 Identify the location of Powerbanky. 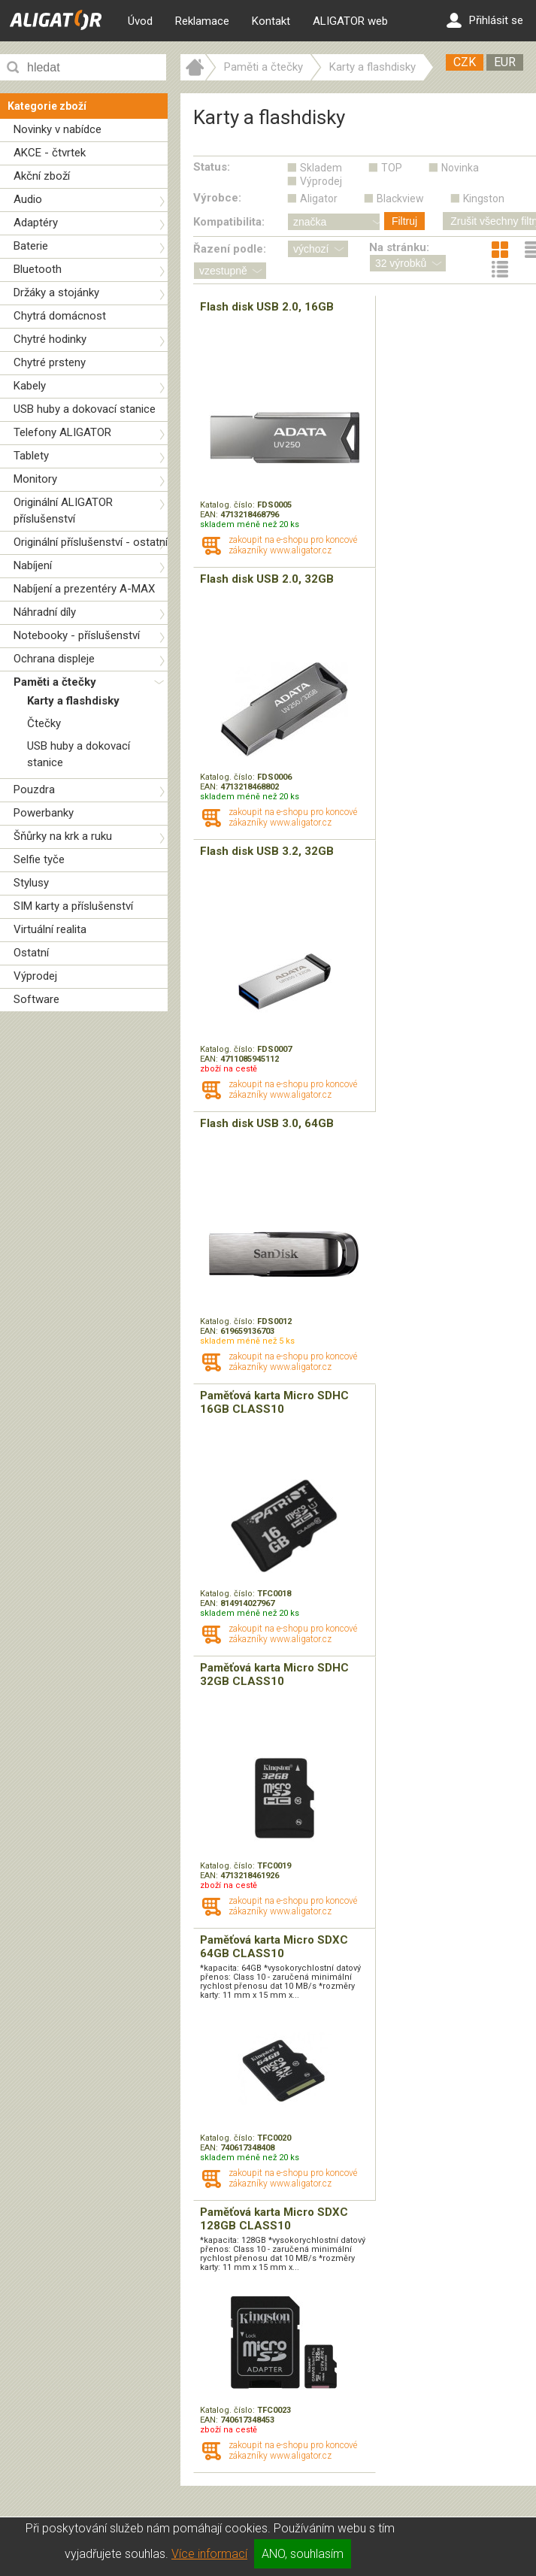
(44, 813).